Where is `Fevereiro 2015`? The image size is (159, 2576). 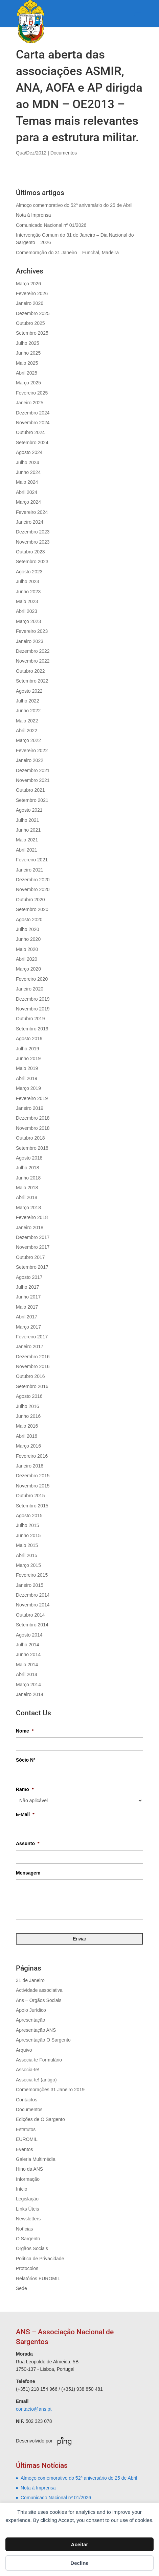 Fevereiro 2015 is located at coordinates (32, 1575).